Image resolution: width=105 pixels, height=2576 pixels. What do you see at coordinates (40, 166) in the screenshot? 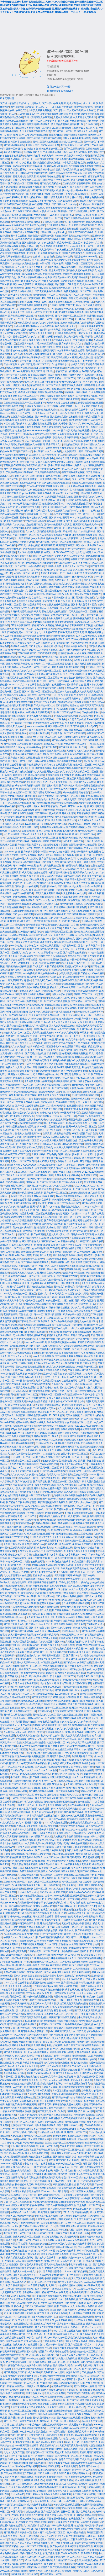
I see `在线观看的三级网站` at bounding box center [40, 166].